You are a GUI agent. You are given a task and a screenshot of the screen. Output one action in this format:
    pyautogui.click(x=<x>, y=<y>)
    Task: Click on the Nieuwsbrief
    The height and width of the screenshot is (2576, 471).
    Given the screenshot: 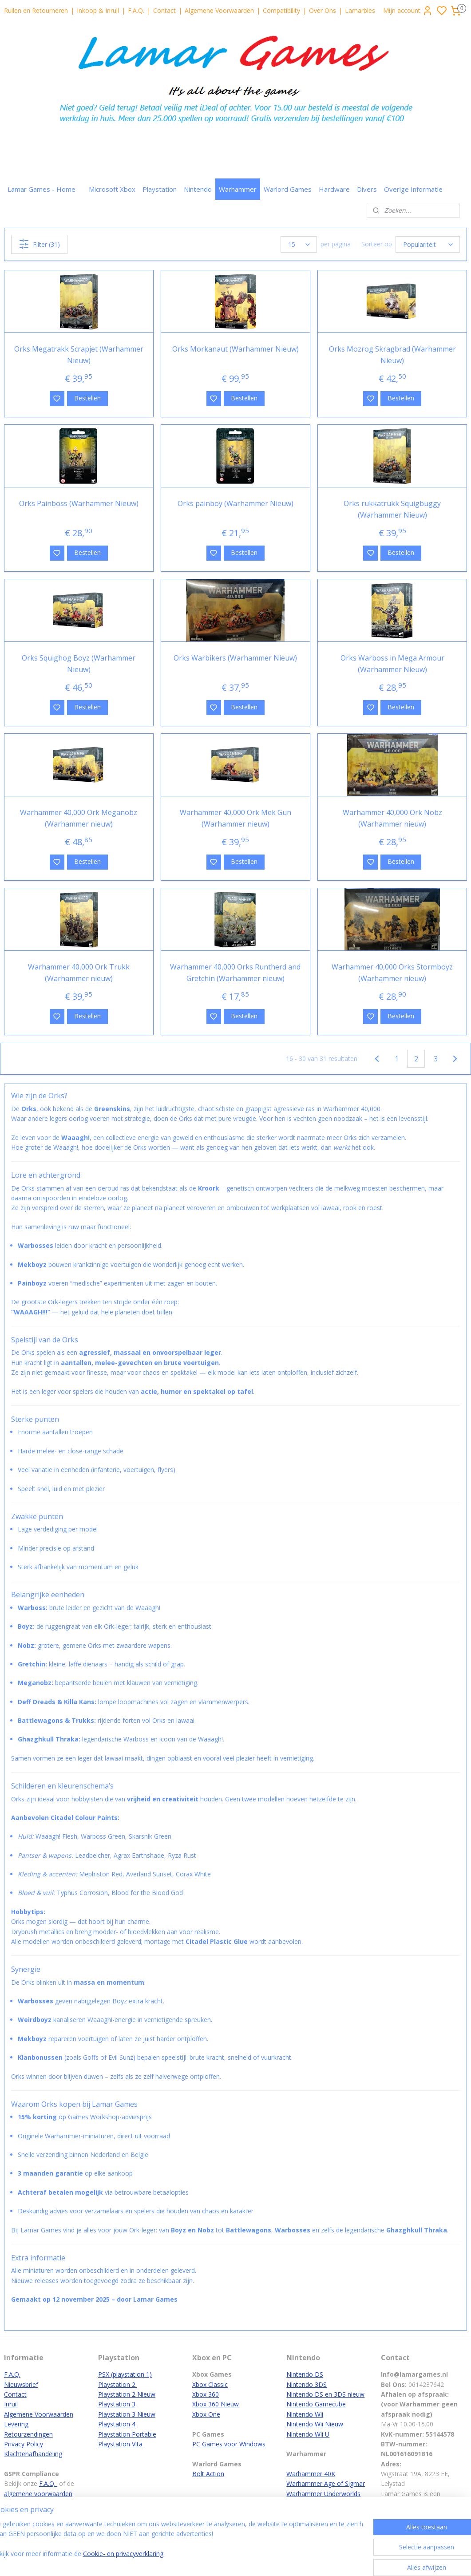 What is the action you would take?
    pyautogui.click(x=21, y=2384)
    